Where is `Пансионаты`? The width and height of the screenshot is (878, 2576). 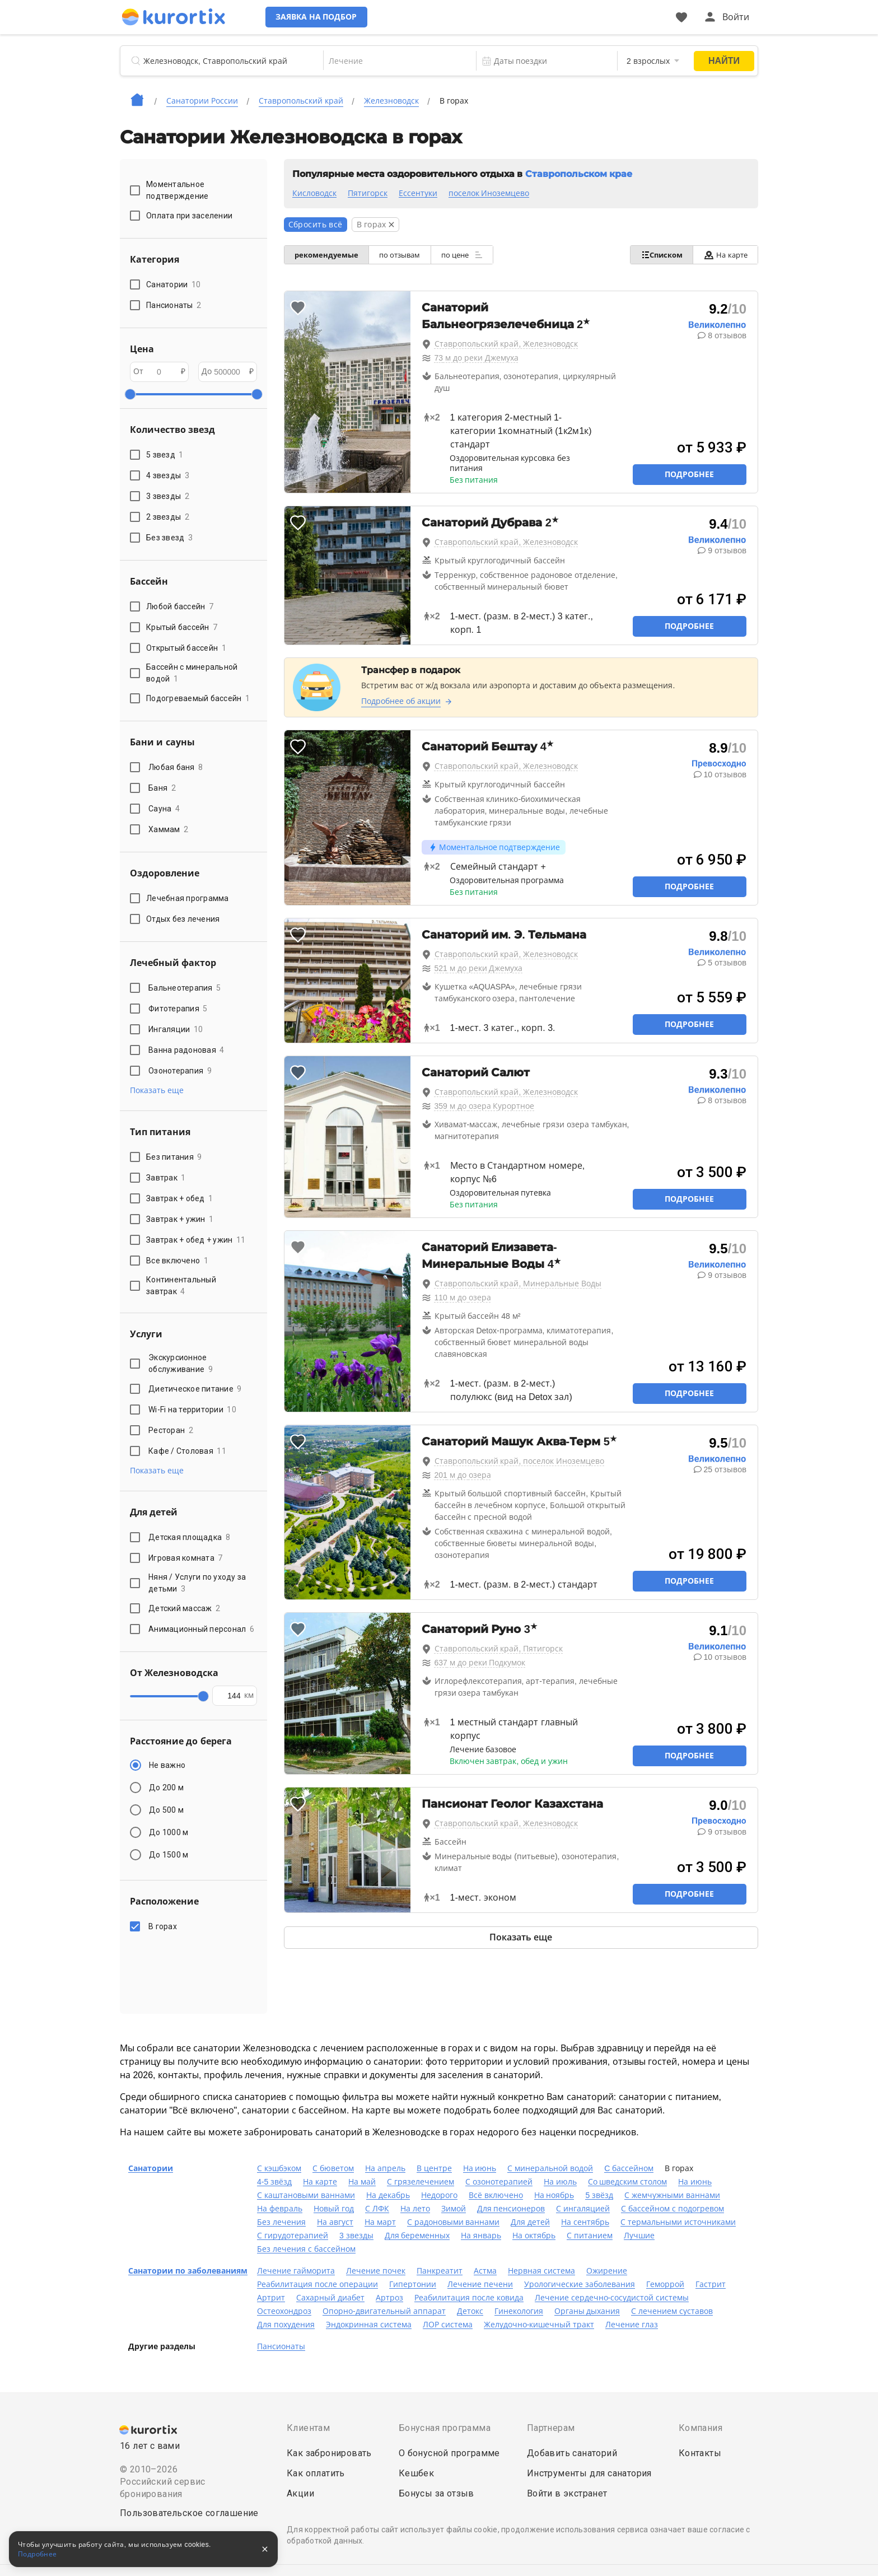 Пансионаты is located at coordinates (281, 2346).